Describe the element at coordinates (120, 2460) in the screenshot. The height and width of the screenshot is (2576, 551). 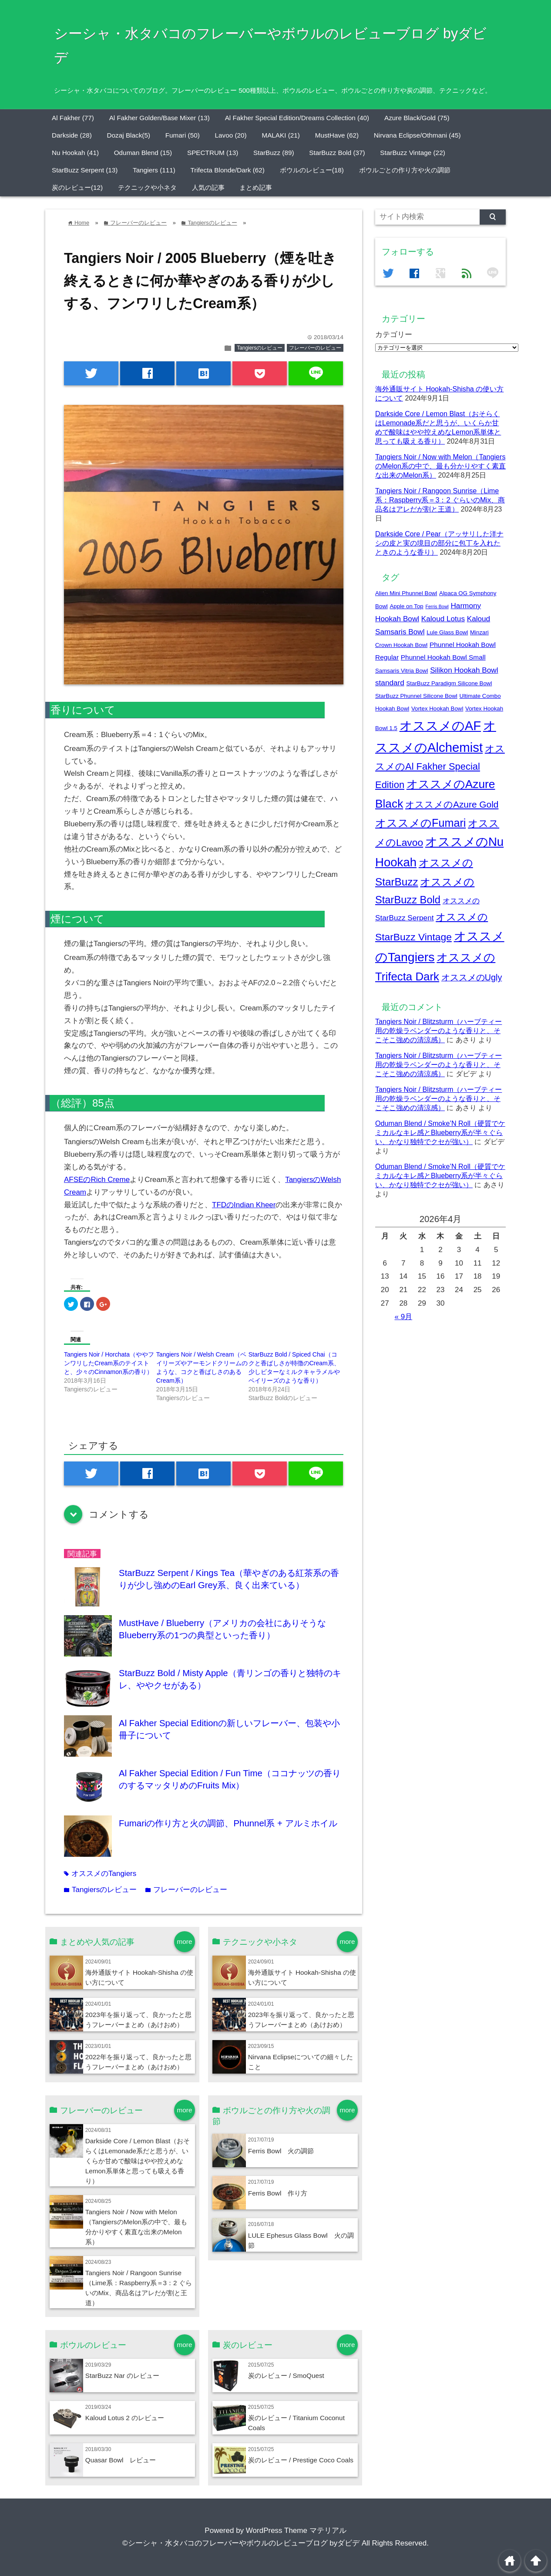
I see `Quasar Bowl レビュー` at that location.